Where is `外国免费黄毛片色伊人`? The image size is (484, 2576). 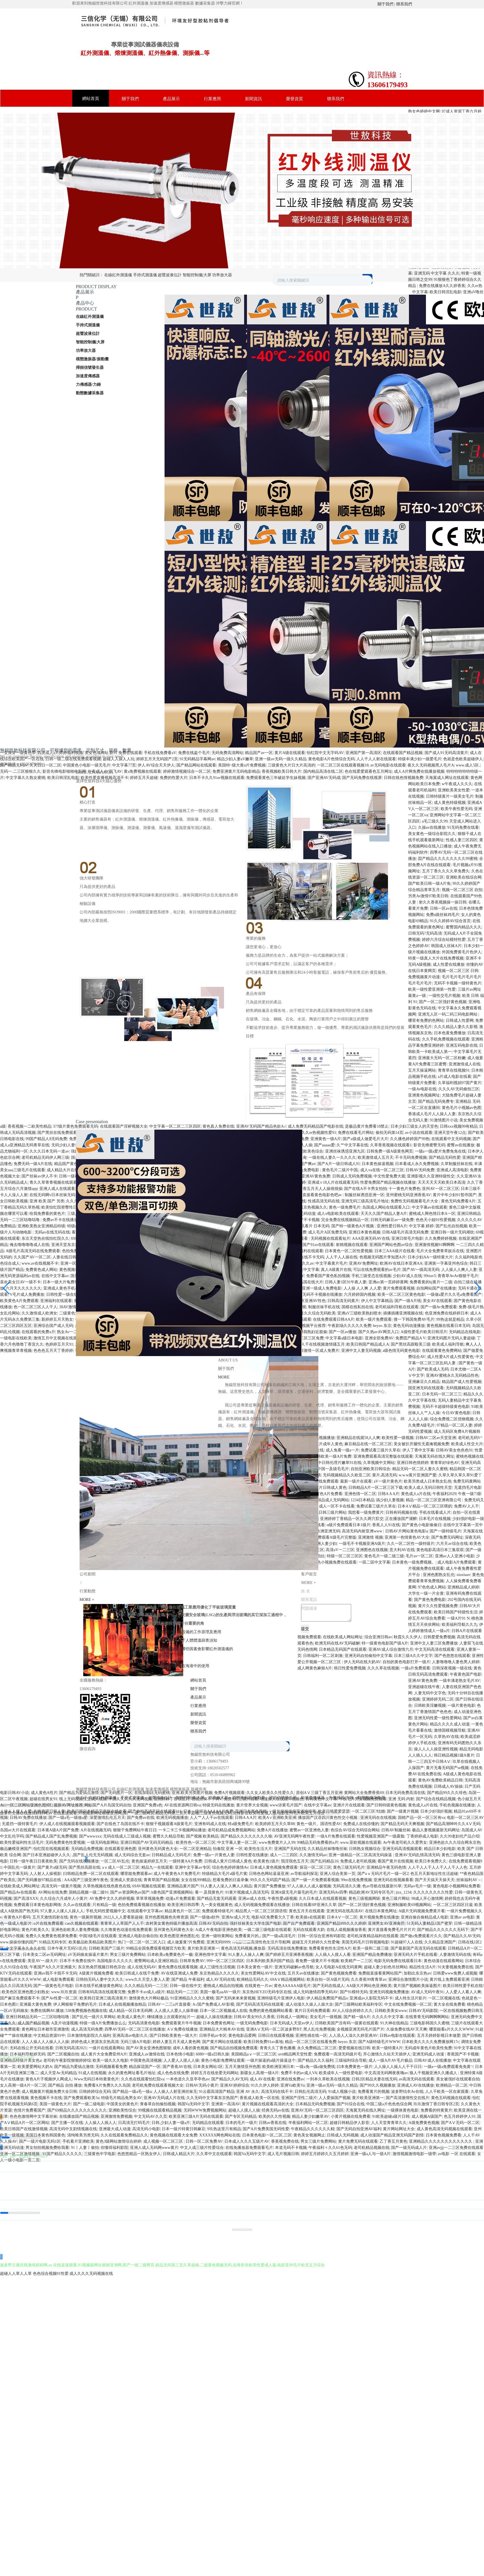 外国免费黄毛片色伊人 is located at coordinates (461, 952).